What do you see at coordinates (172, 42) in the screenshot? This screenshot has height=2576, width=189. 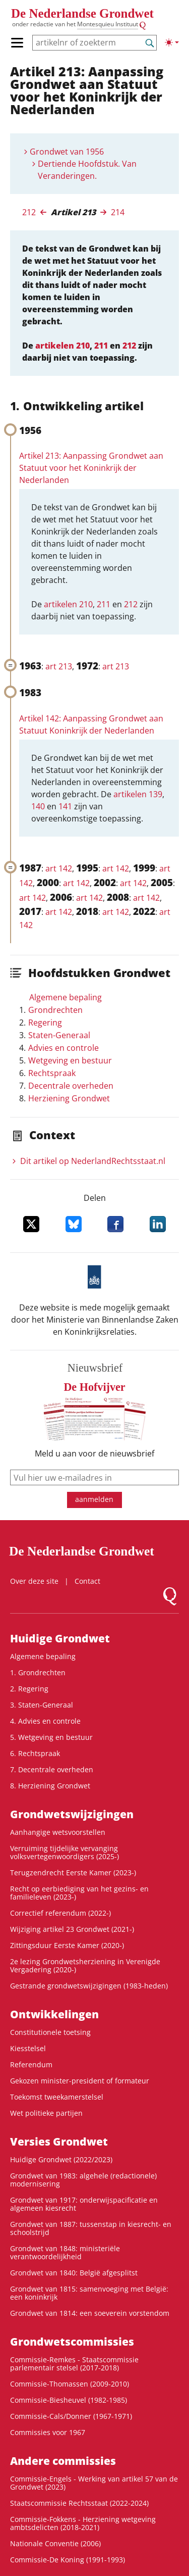 I see `[Lichte/donkere weergave switch]` at bounding box center [172, 42].